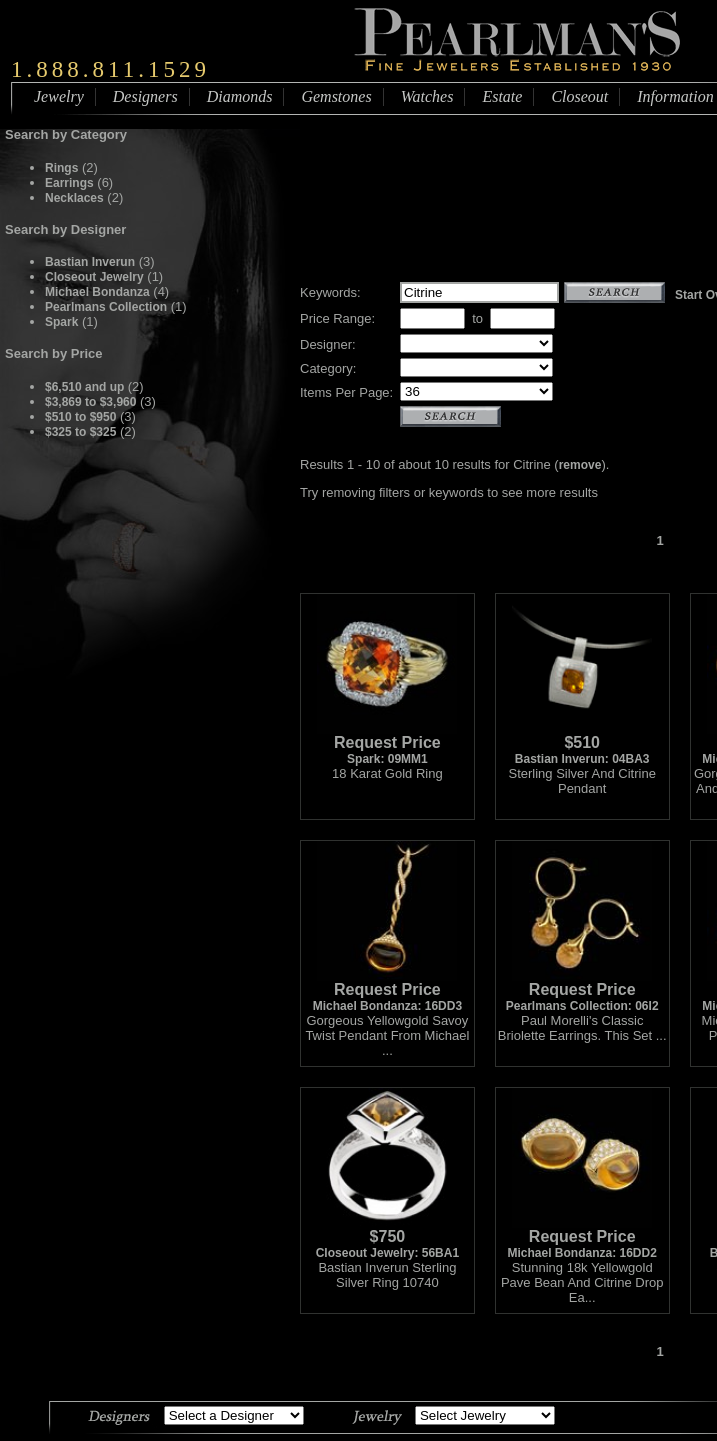  Describe the element at coordinates (346, 392) in the screenshot. I see `Items Per Page:` at that location.